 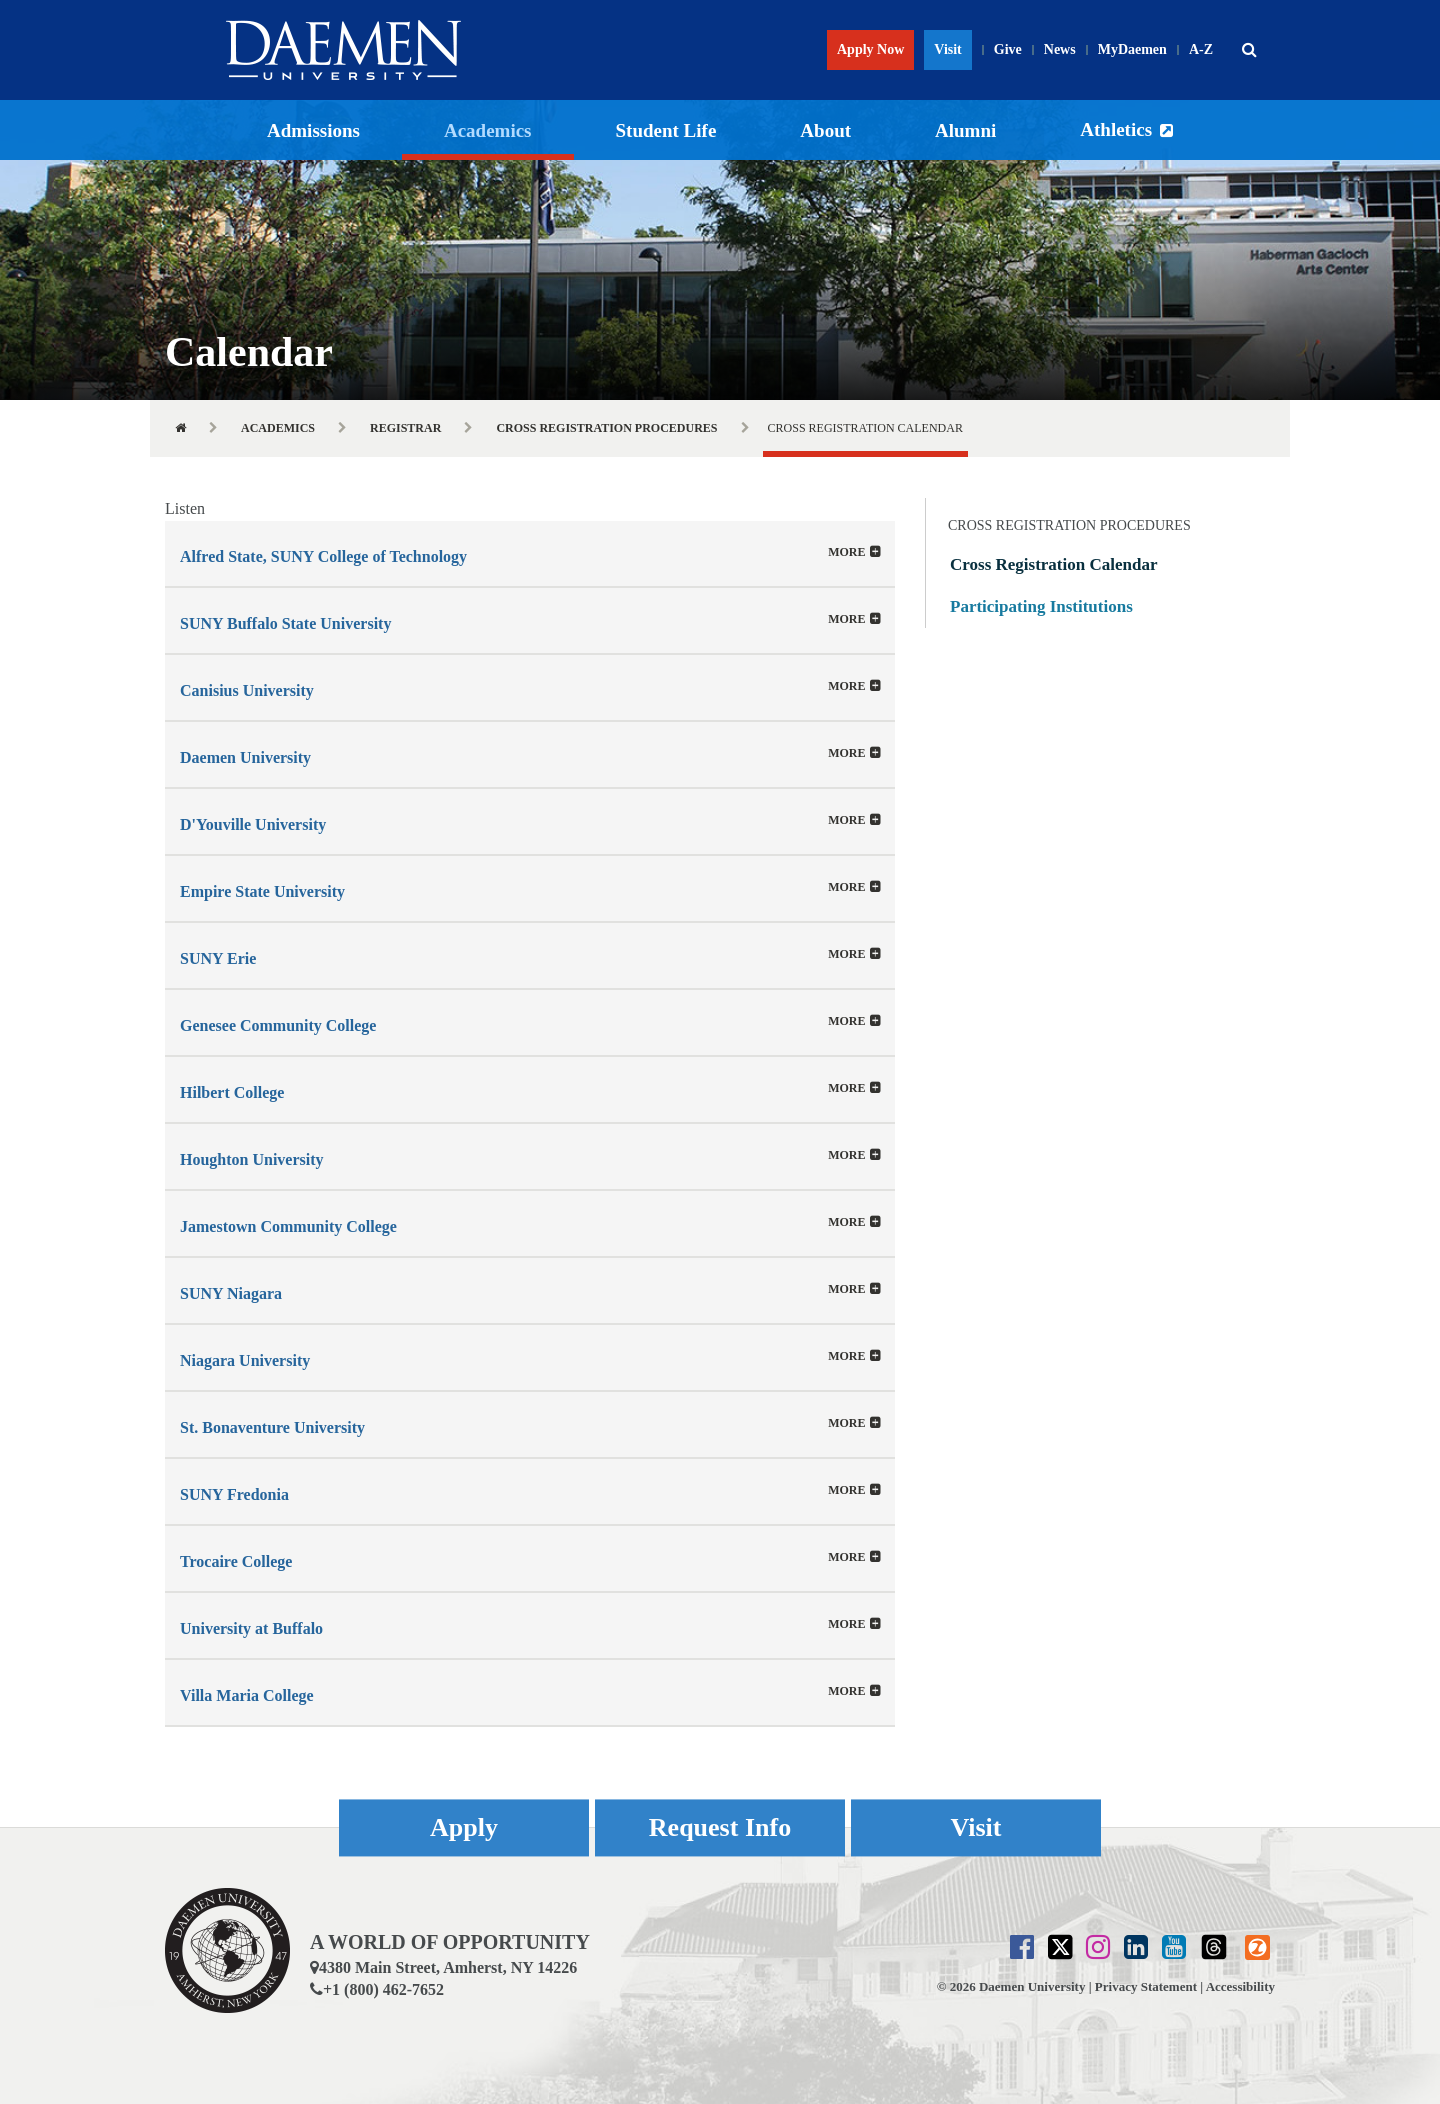 I want to click on Alumni, so click(x=965, y=130).